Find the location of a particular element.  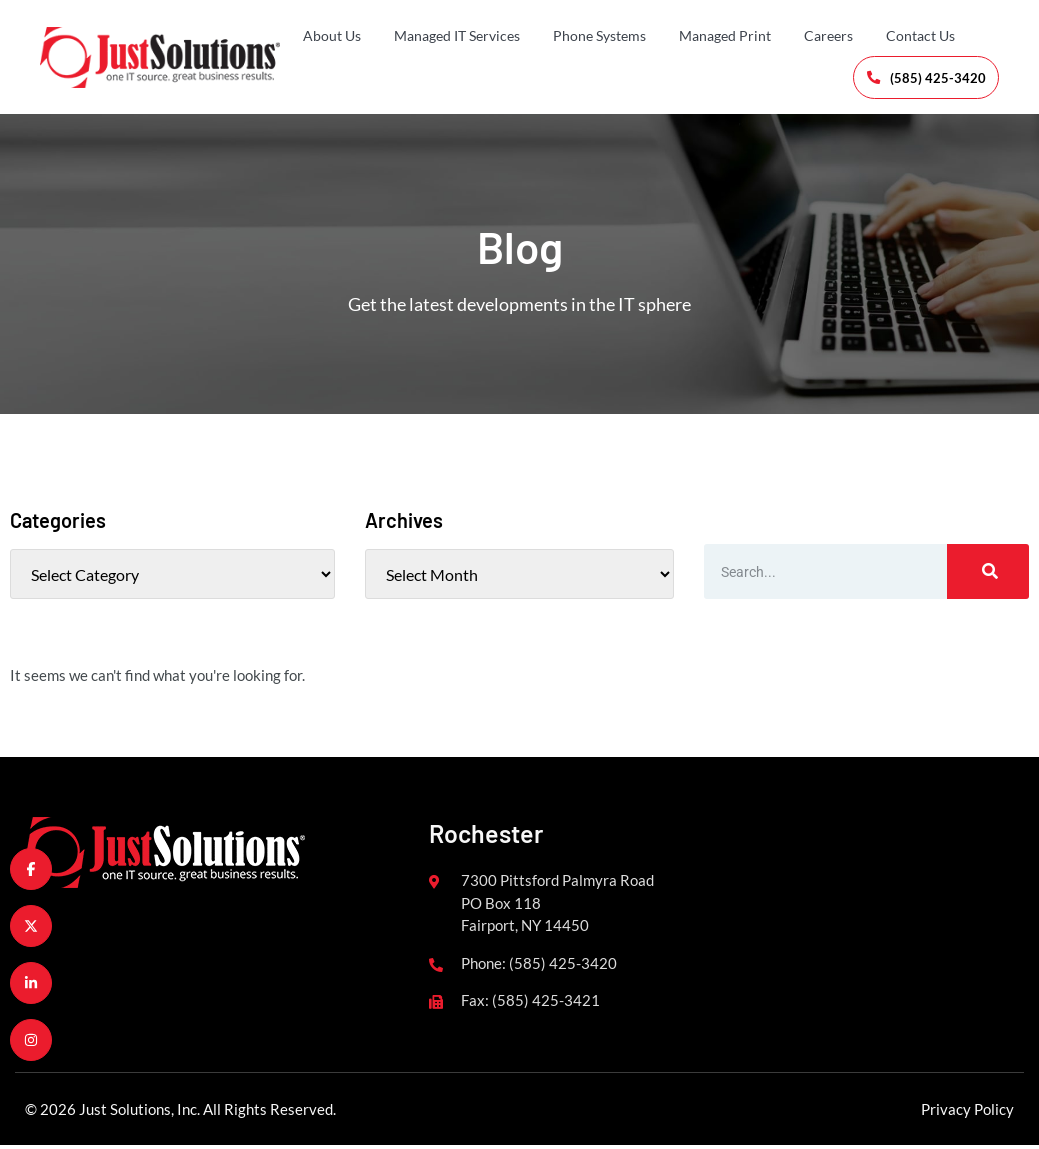

About Us is located at coordinates (332, 35).